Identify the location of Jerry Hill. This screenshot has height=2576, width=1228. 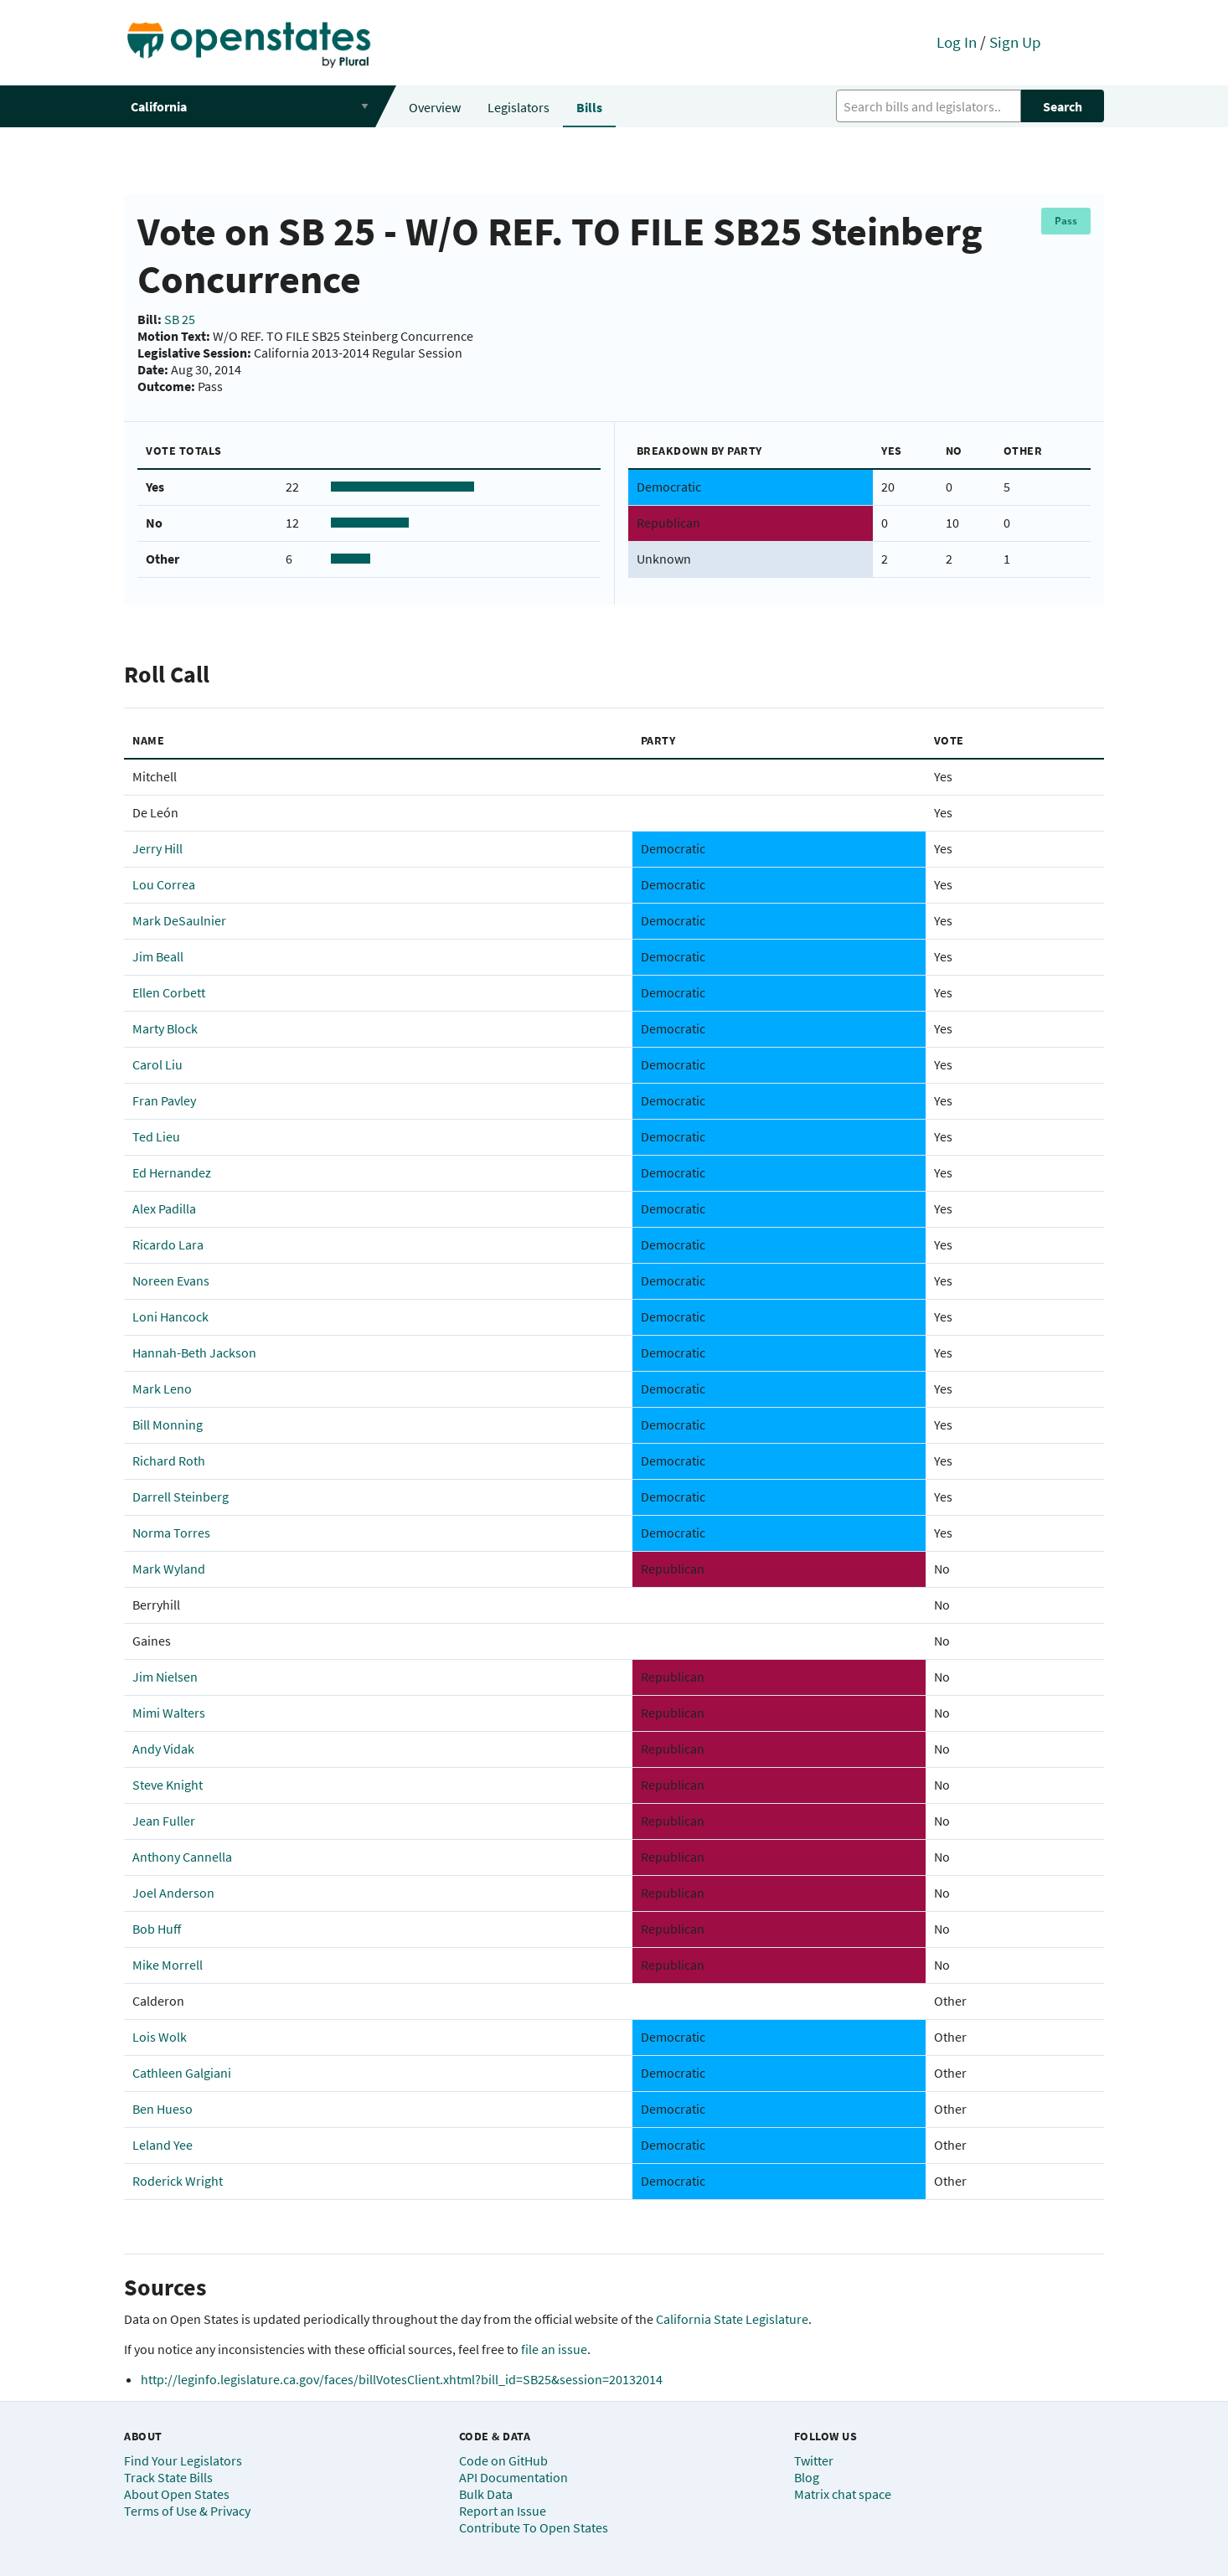
(157, 848).